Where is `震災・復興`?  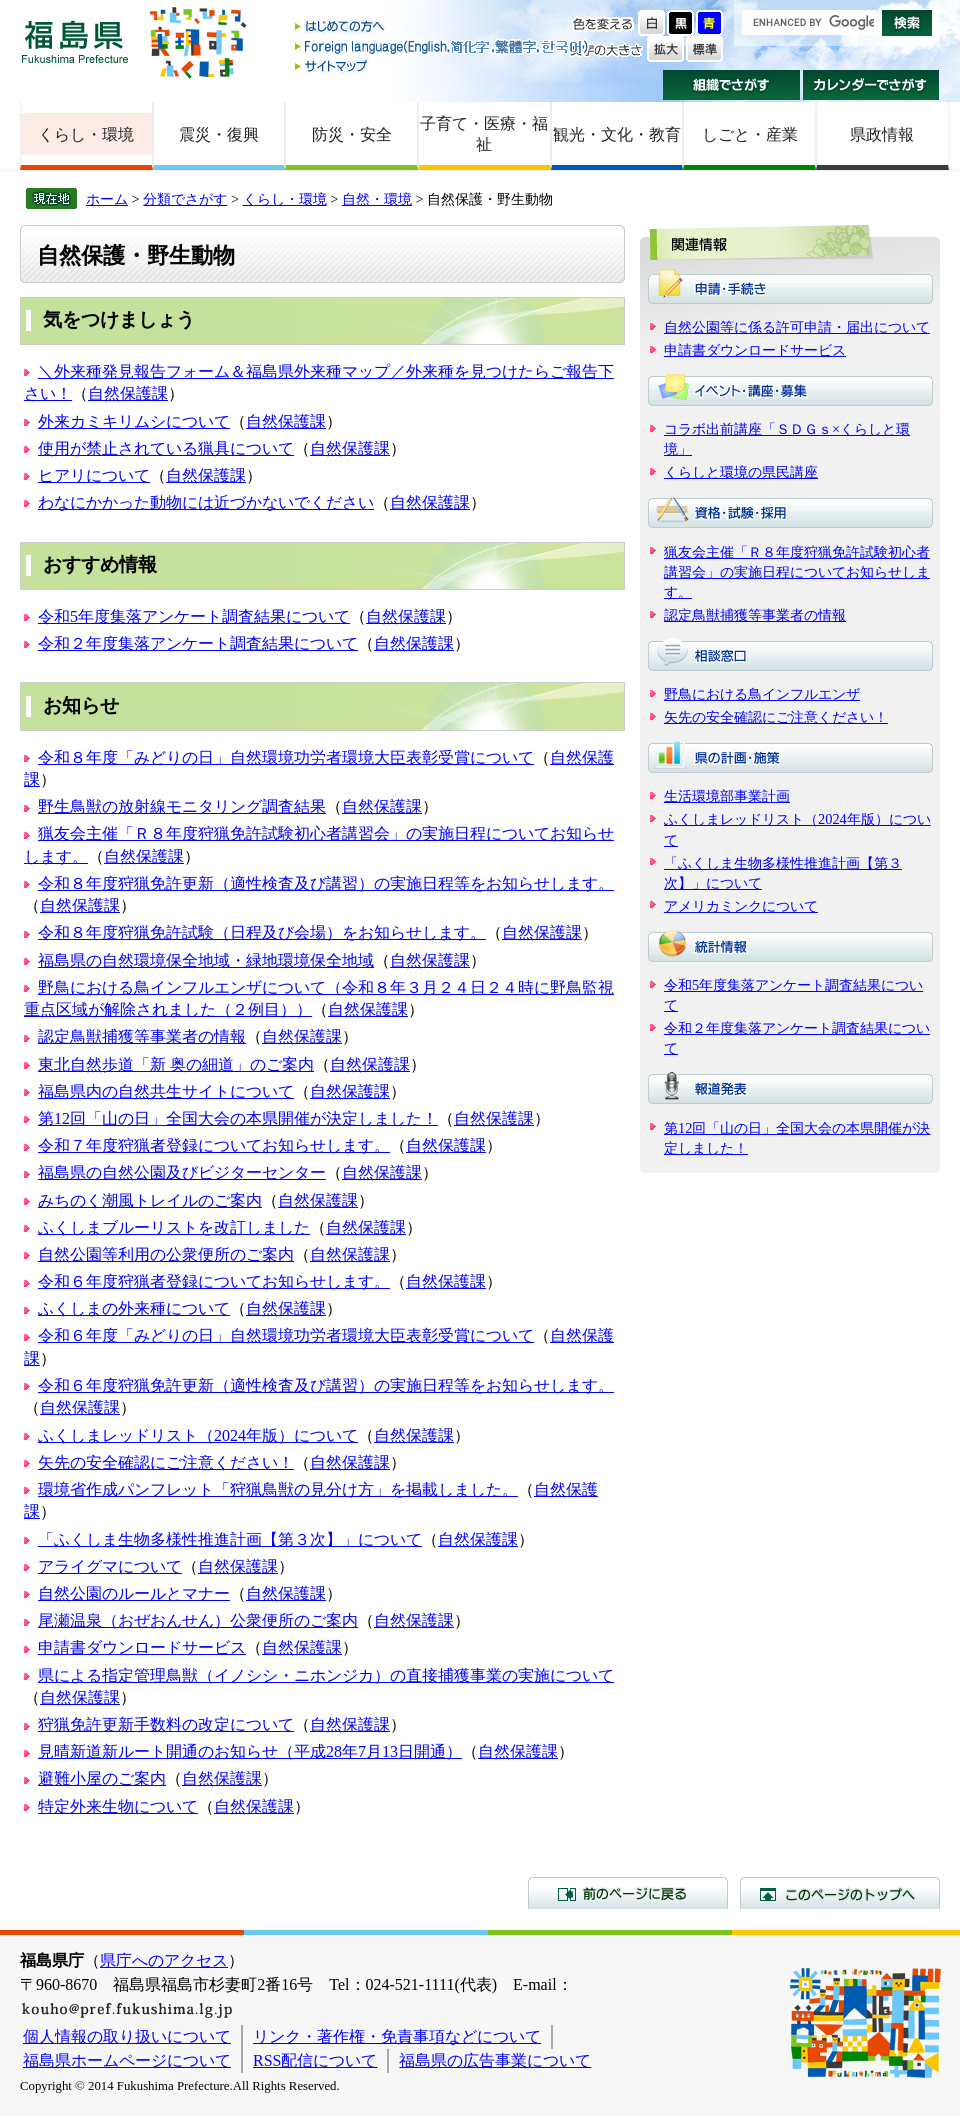 震災・復興 is located at coordinates (219, 134).